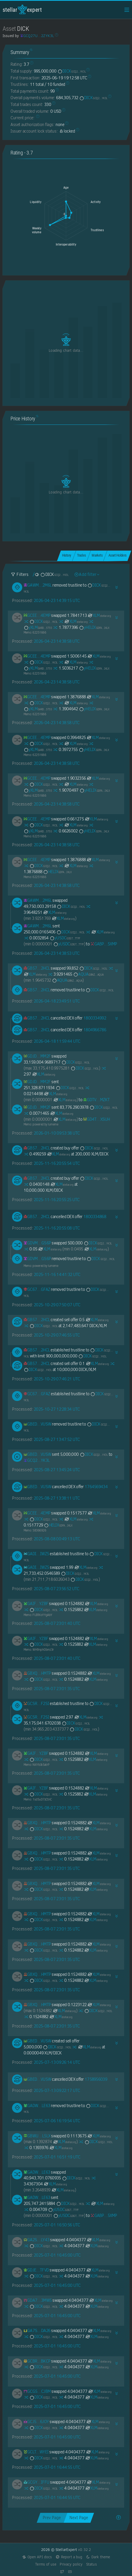 This screenshot has height=2576, width=132. I want to click on [GADIKSDX3UB45G2PYUSNLO62S7YPYX4L2YL55OR23HKLZ76W2ZHPIWZ5], so click(36, 1554).